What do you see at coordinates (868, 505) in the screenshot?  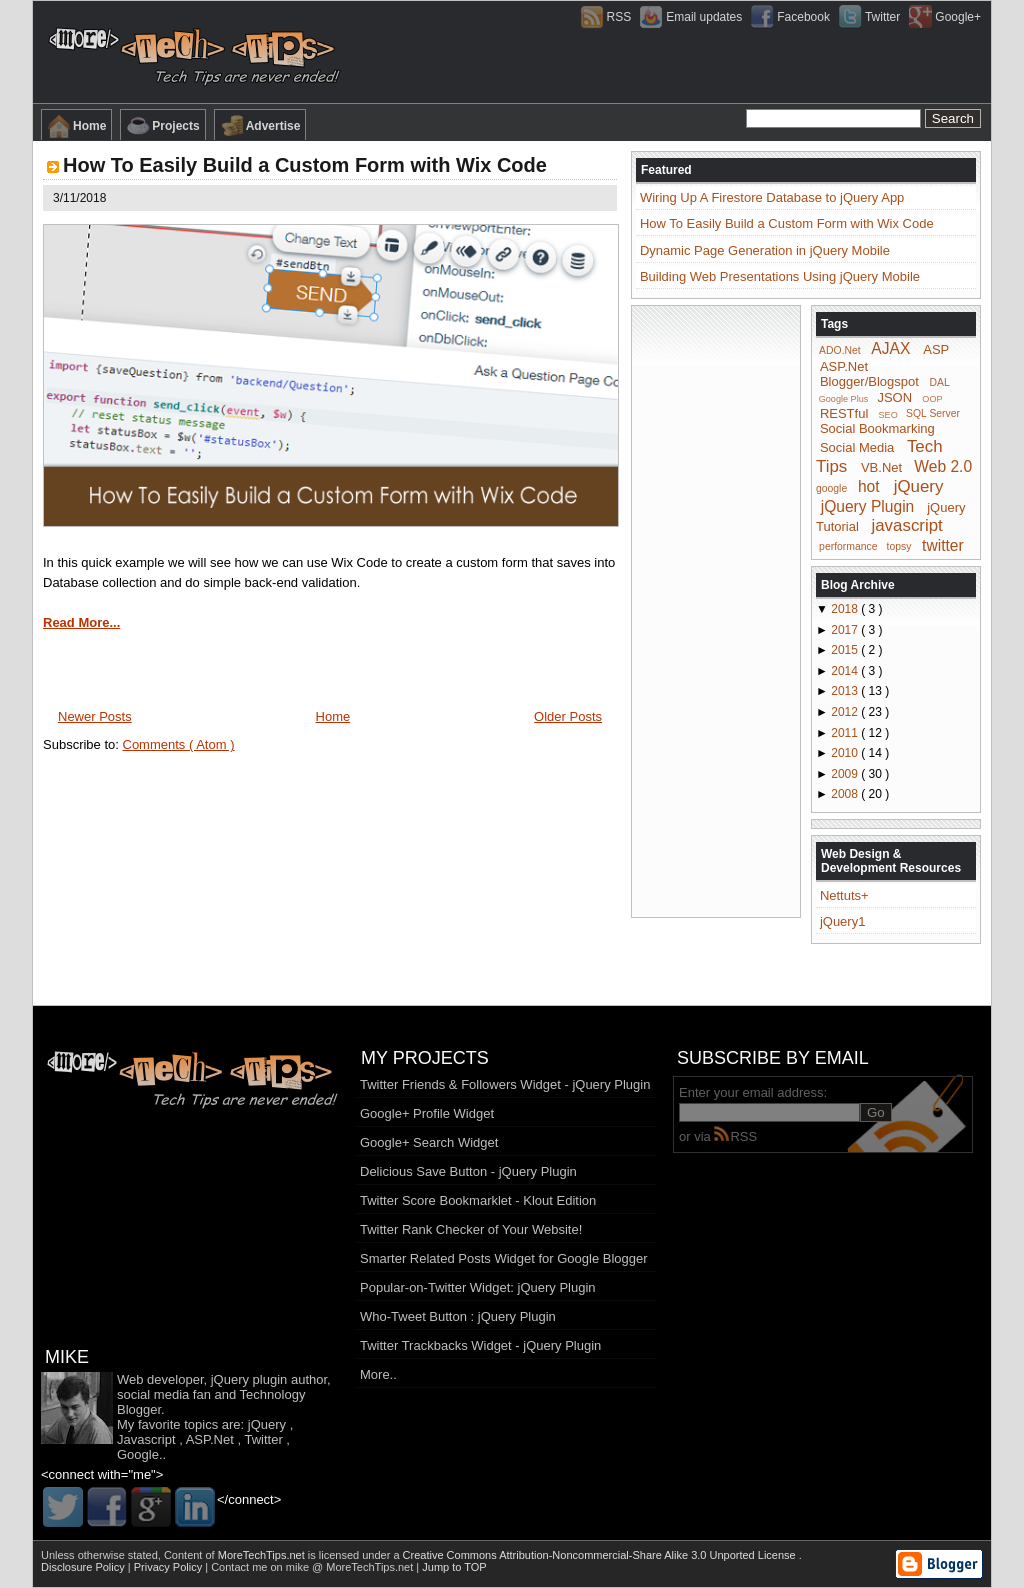 I see `jQuery Plugin` at bounding box center [868, 505].